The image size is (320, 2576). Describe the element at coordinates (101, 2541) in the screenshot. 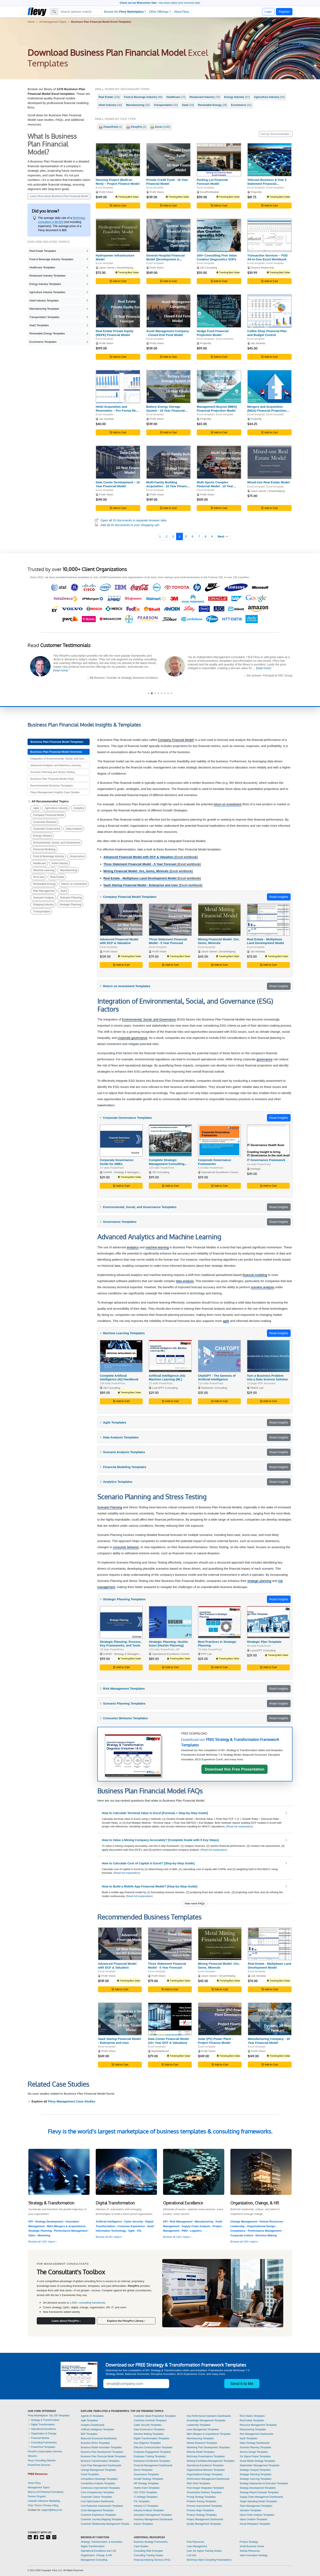

I see `Strategy, Transformation, & Innovation` at that location.